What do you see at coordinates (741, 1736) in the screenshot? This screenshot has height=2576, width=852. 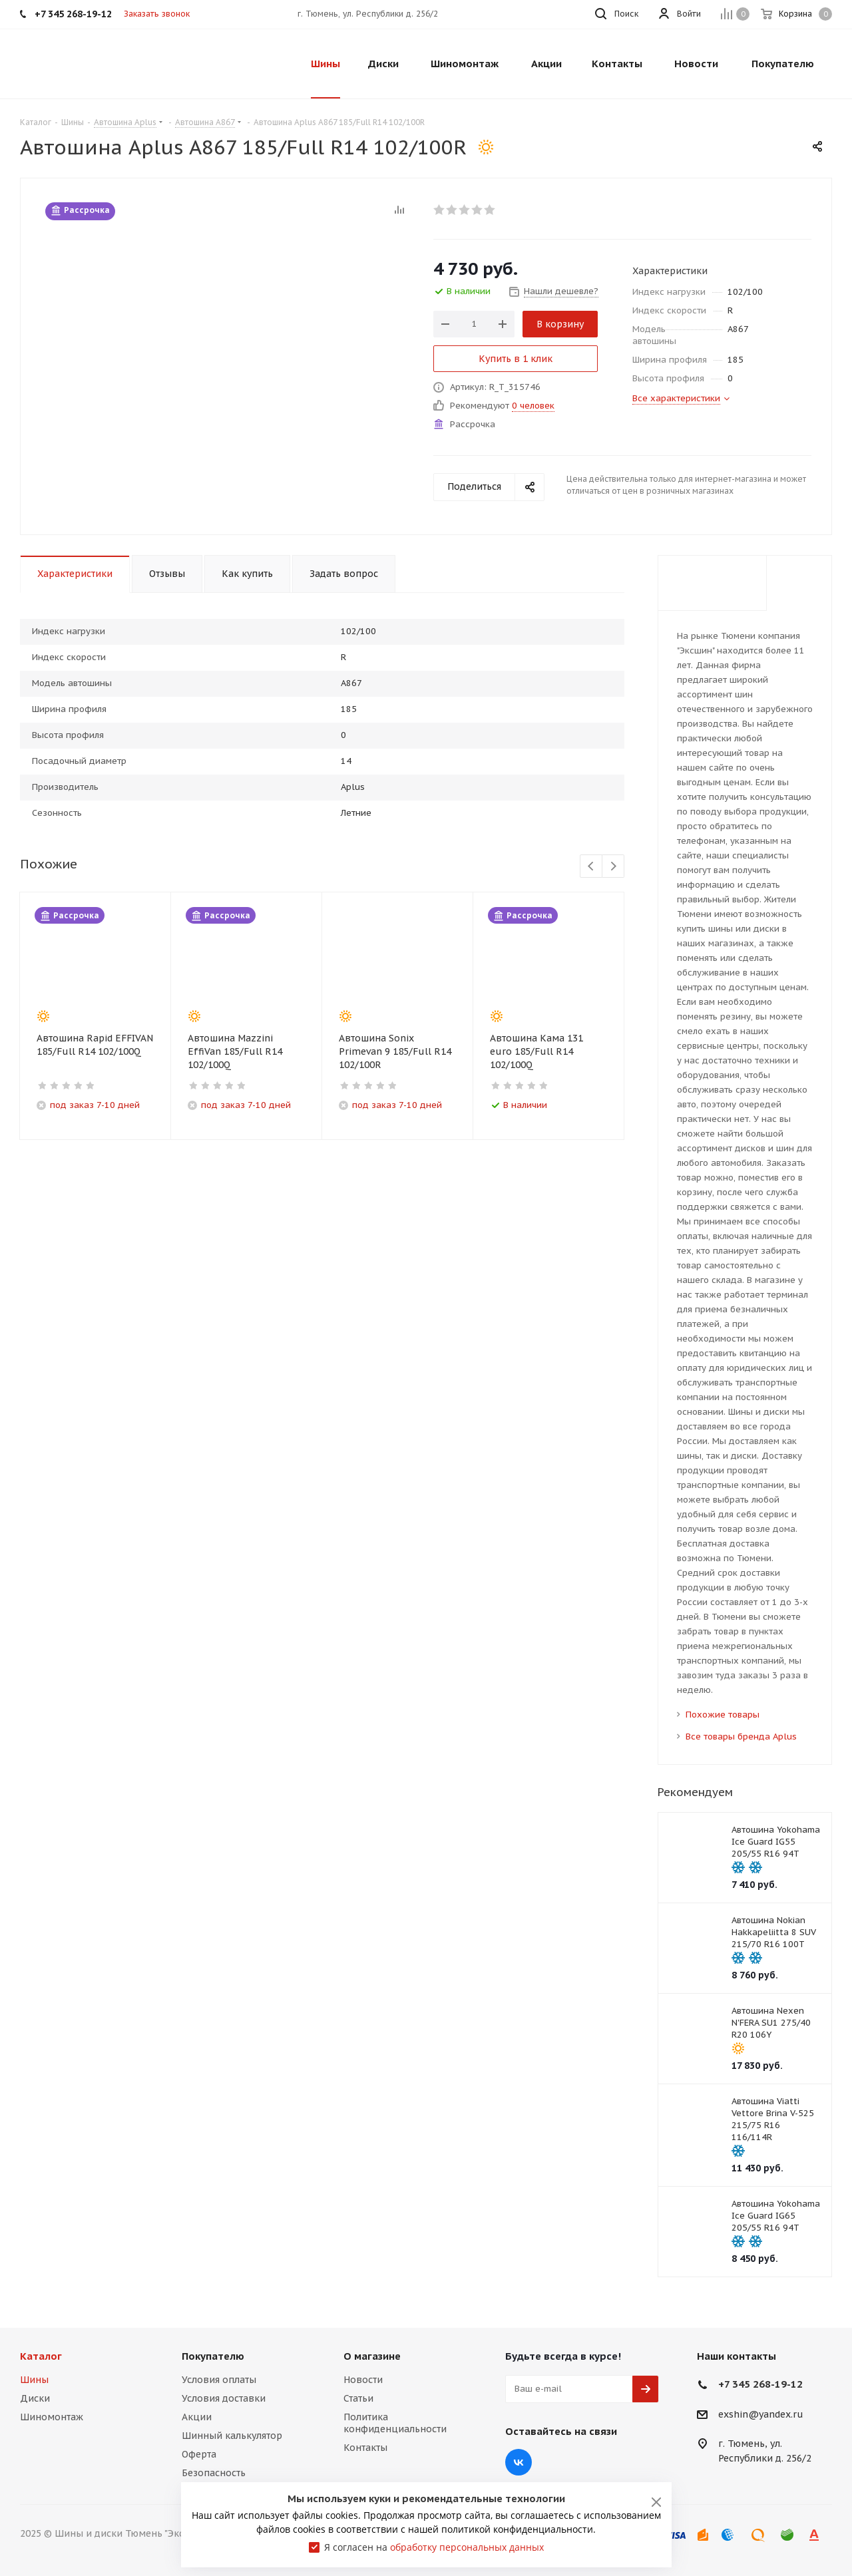 I see `Все товары бренда Aplus` at bounding box center [741, 1736].